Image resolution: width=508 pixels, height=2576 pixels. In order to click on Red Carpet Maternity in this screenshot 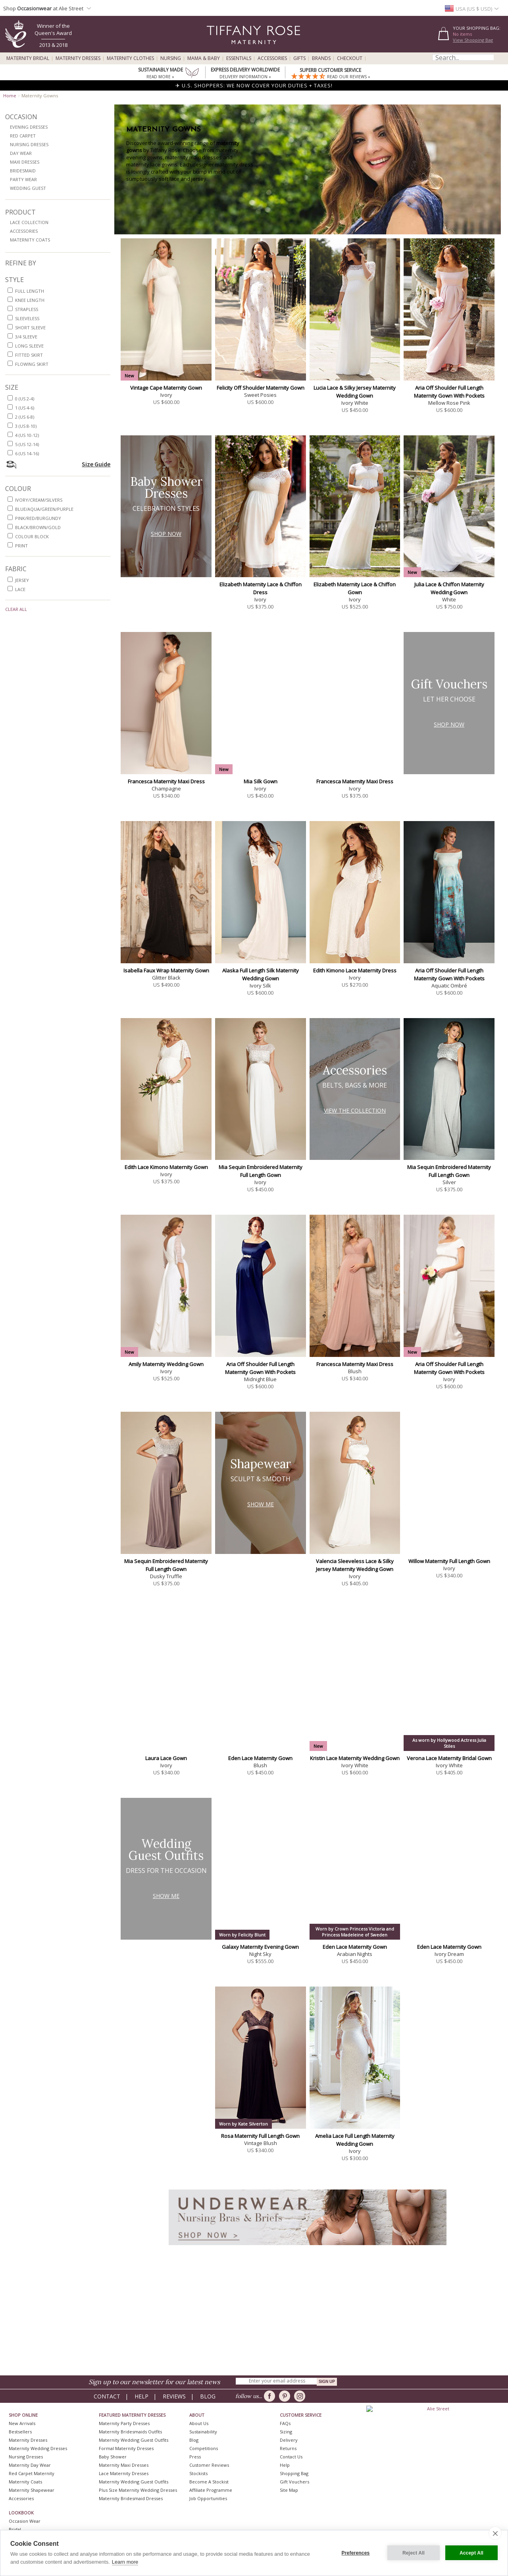, I will do `click(31, 2473)`.